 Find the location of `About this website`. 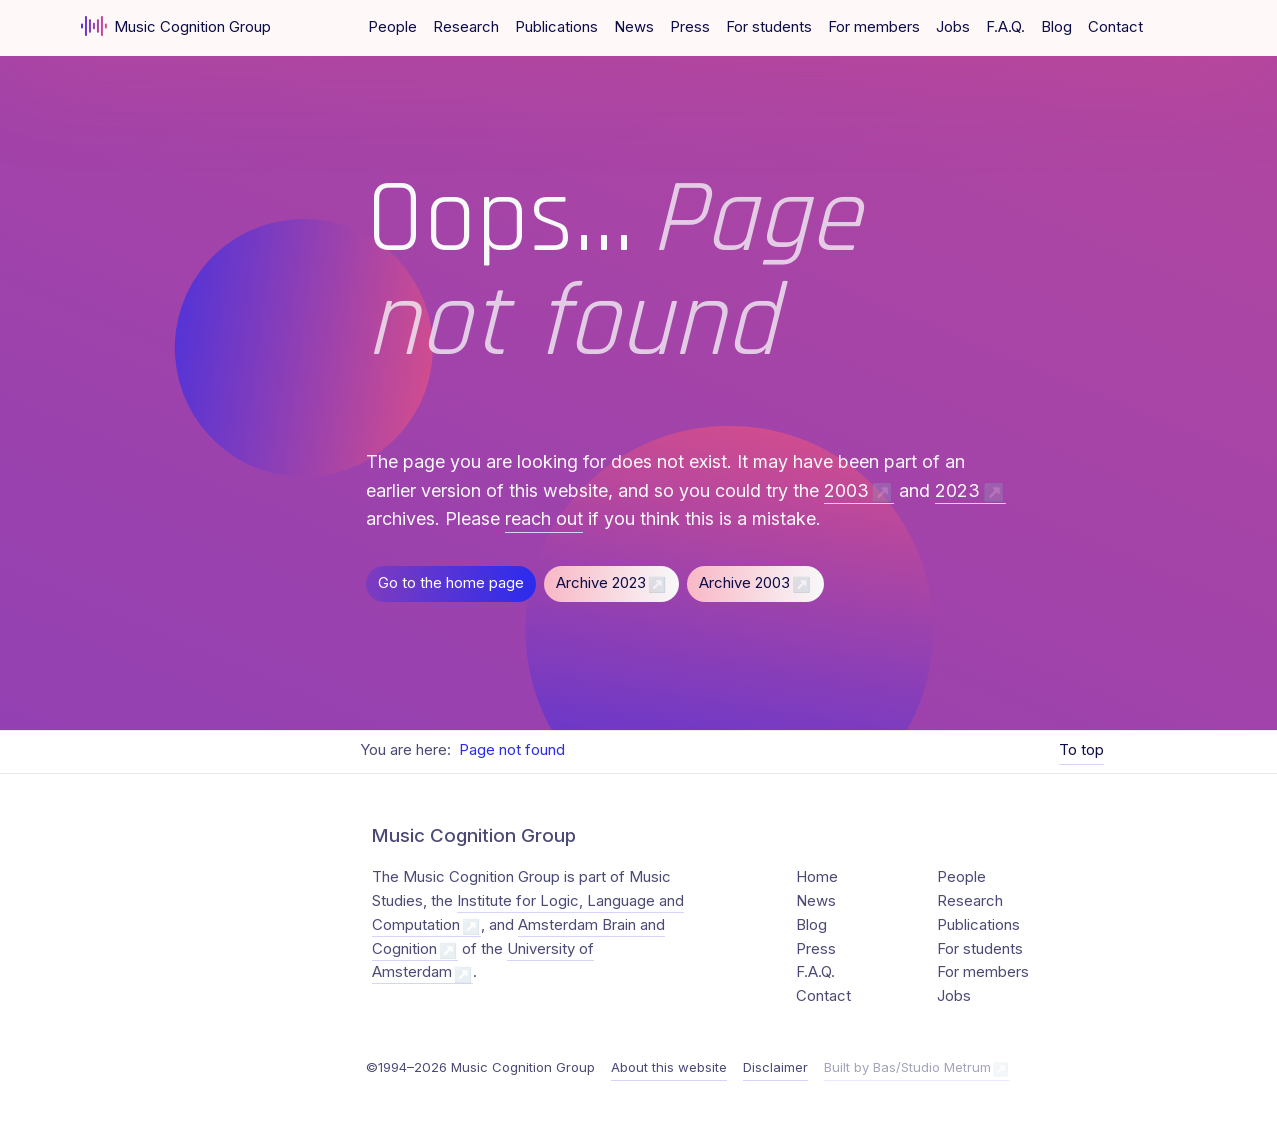

About this website is located at coordinates (669, 1067).